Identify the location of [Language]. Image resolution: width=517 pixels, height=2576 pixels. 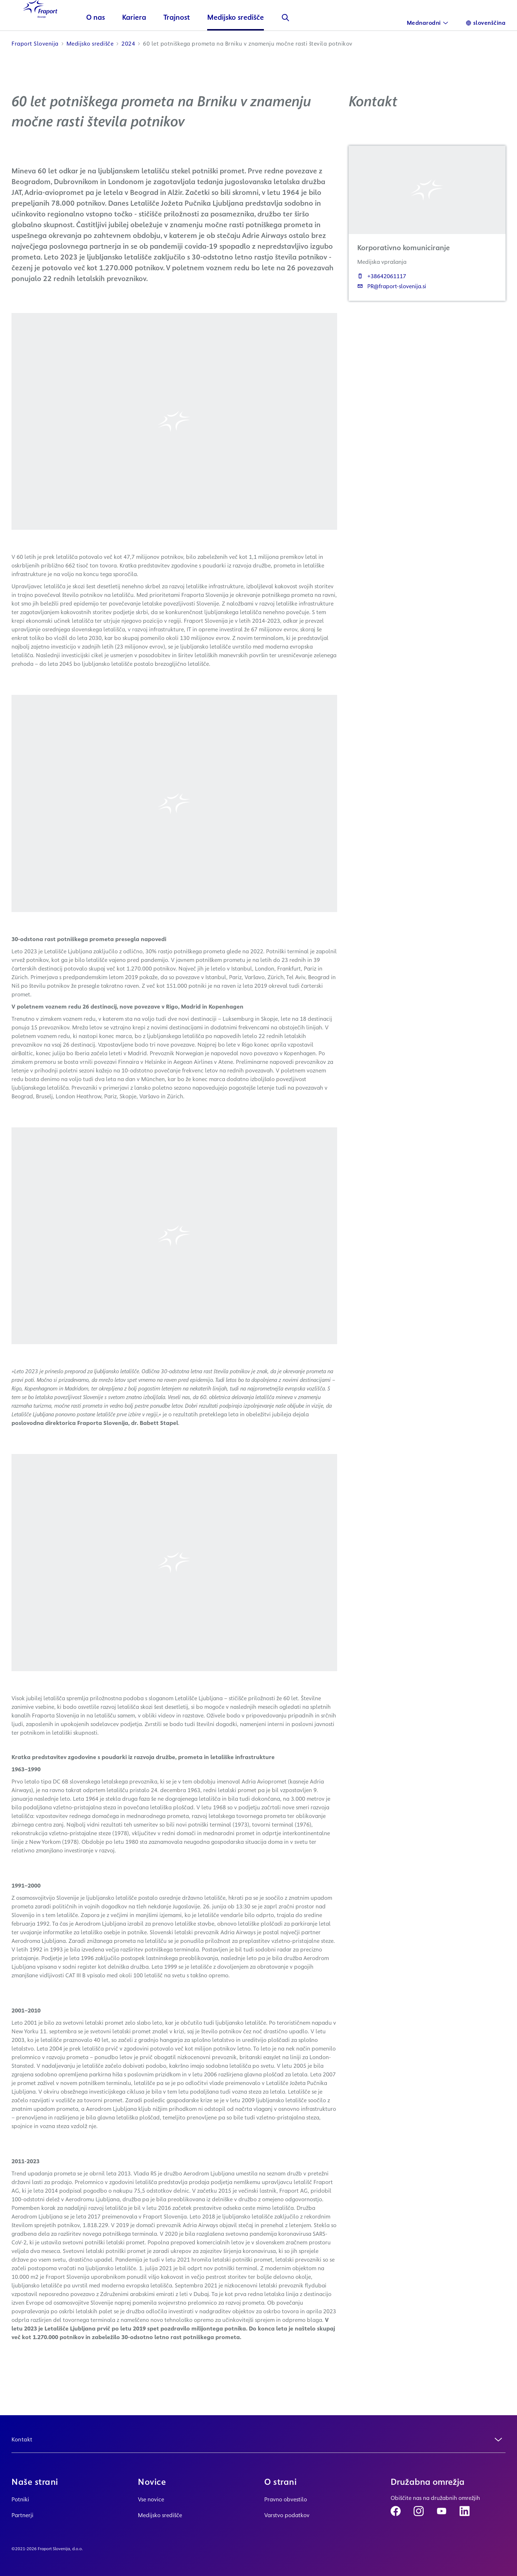
(486, 23).